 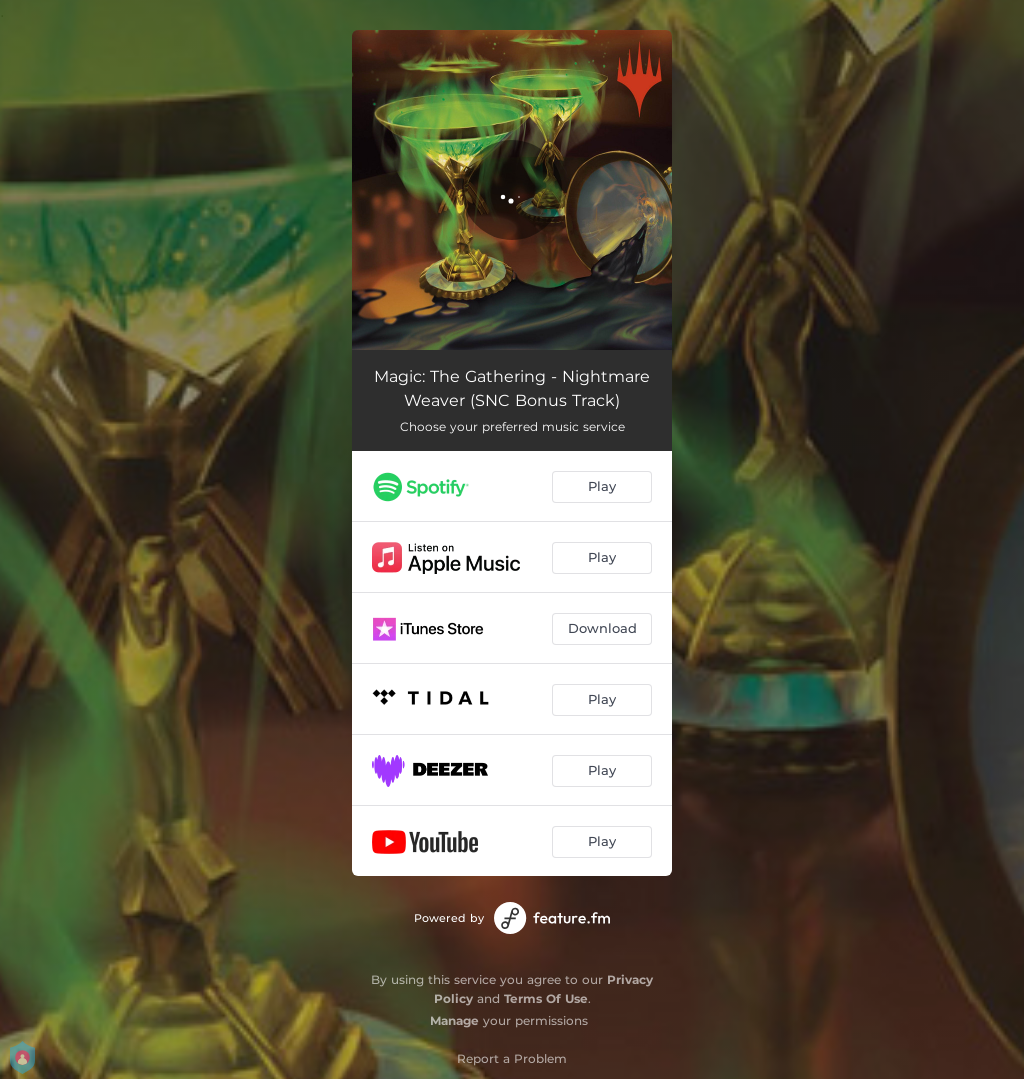 What do you see at coordinates (454, 1020) in the screenshot?
I see `Manage` at bounding box center [454, 1020].